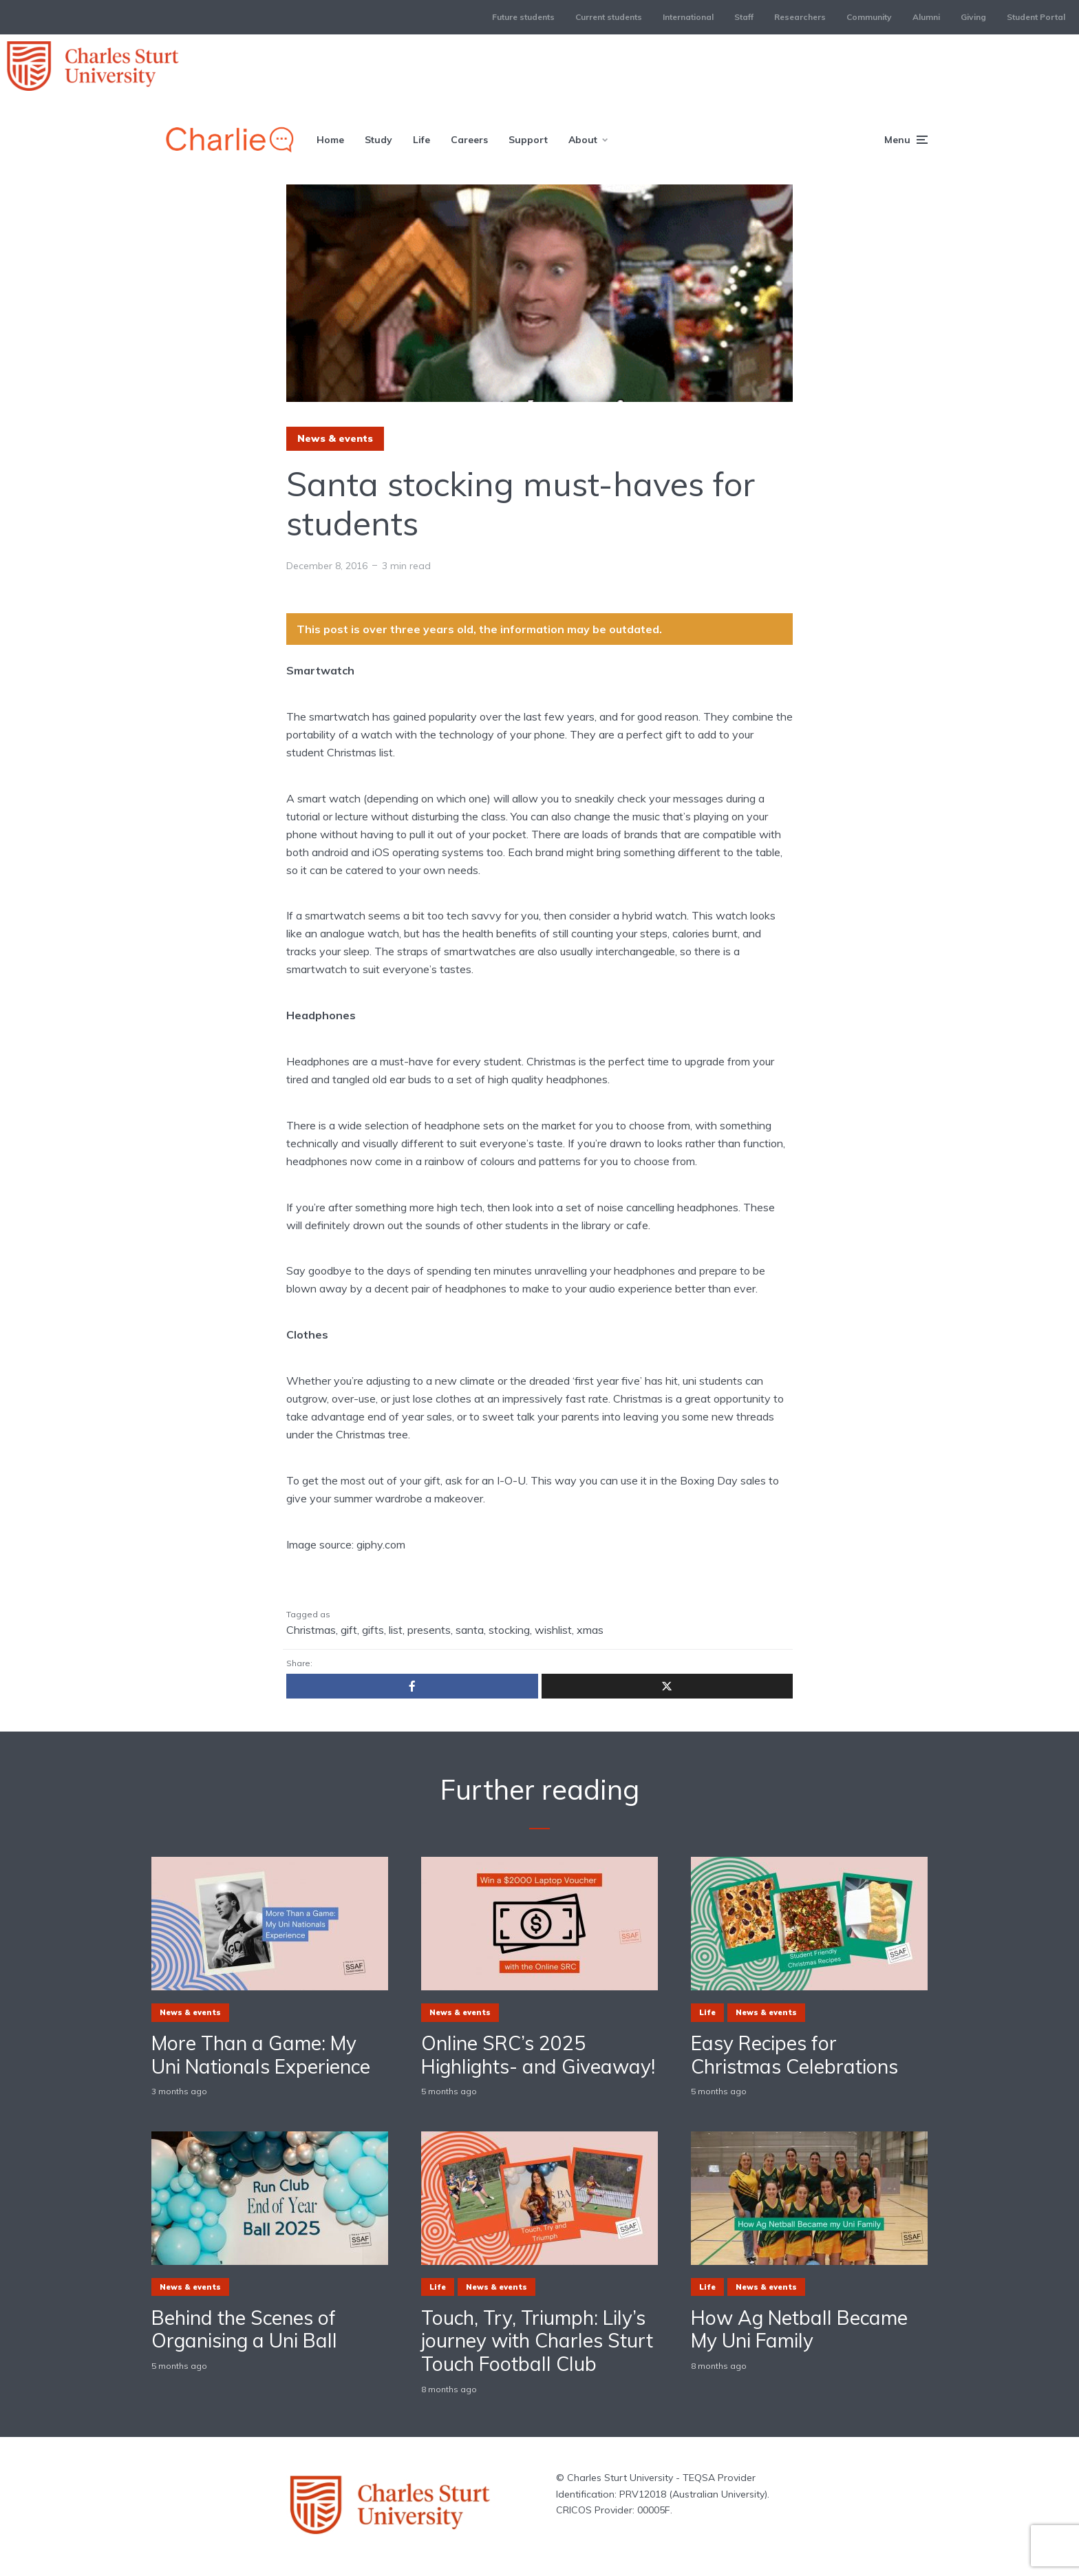 The height and width of the screenshot is (2576, 1079). I want to click on Future students, so click(523, 17).